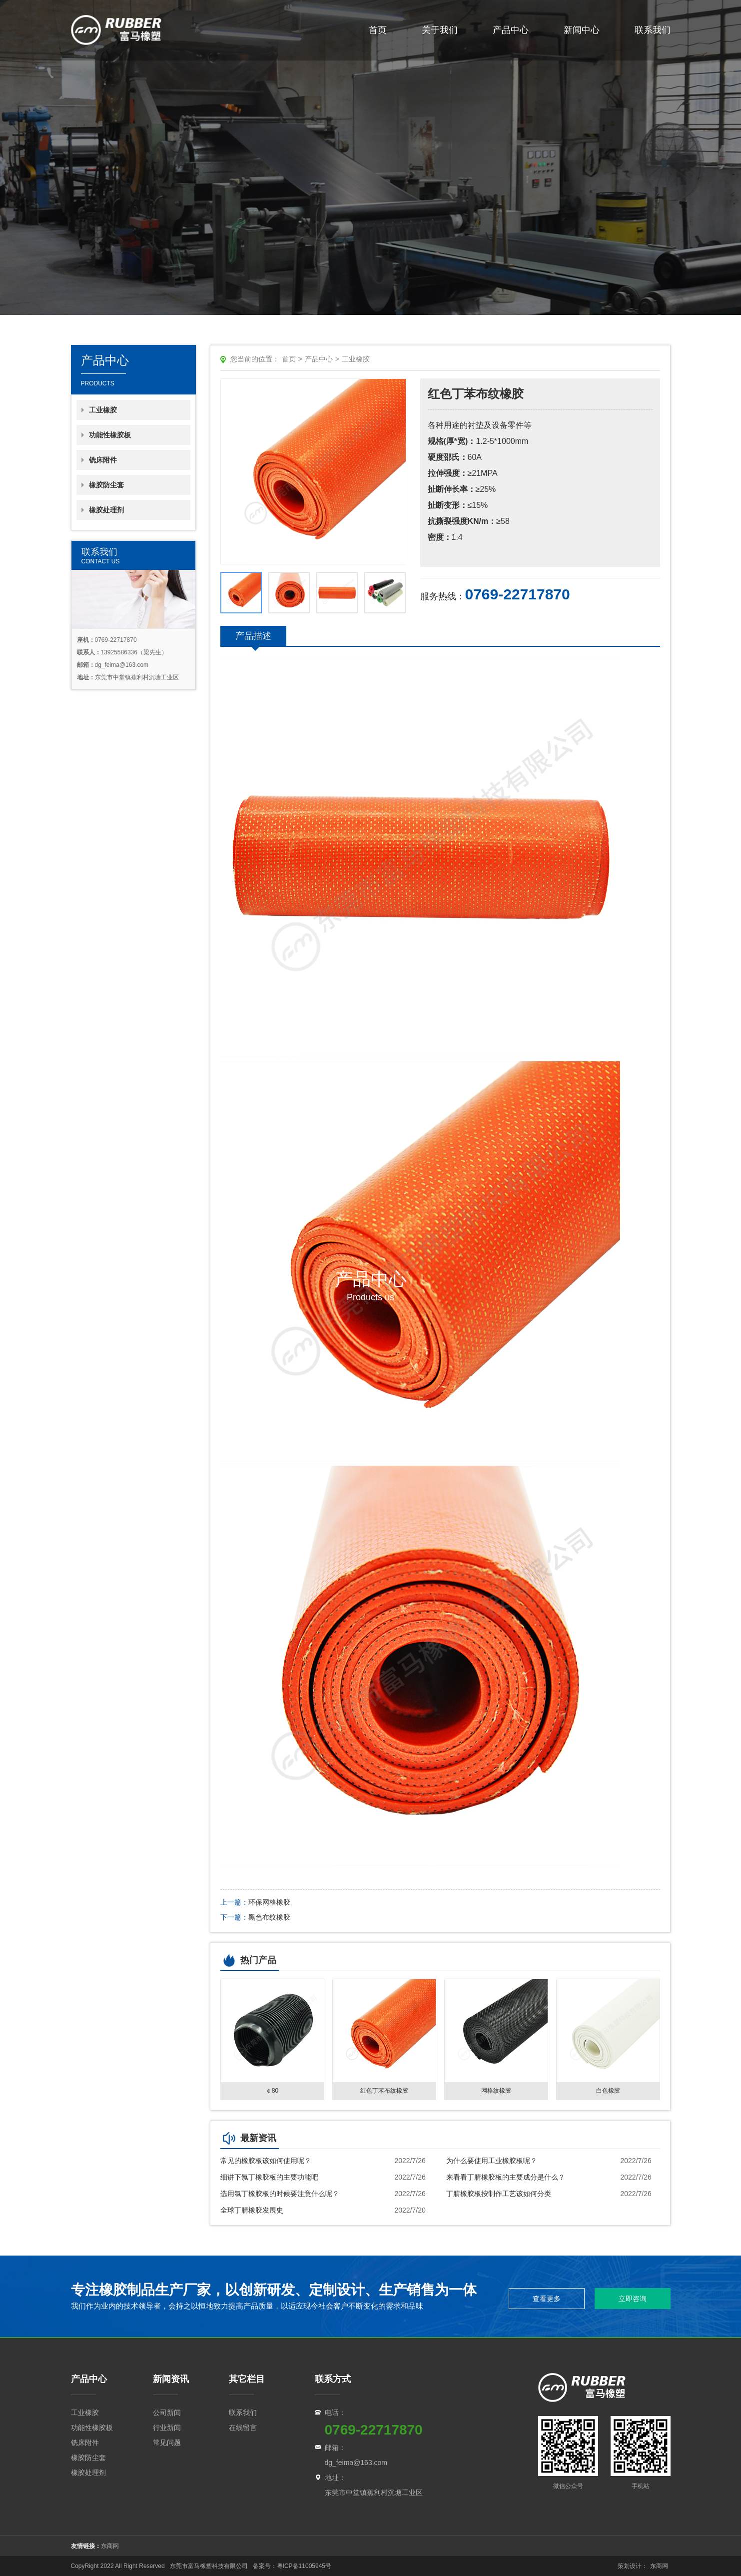 The width and height of the screenshot is (741, 2576). Describe the element at coordinates (356, 2463) in the screenshot. I see `dg_feima@163.com` at that location.